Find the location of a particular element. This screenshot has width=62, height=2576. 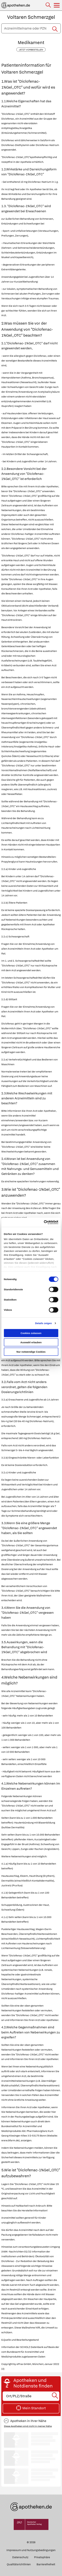

[Suche starten] is located at coordinates (55, 28).